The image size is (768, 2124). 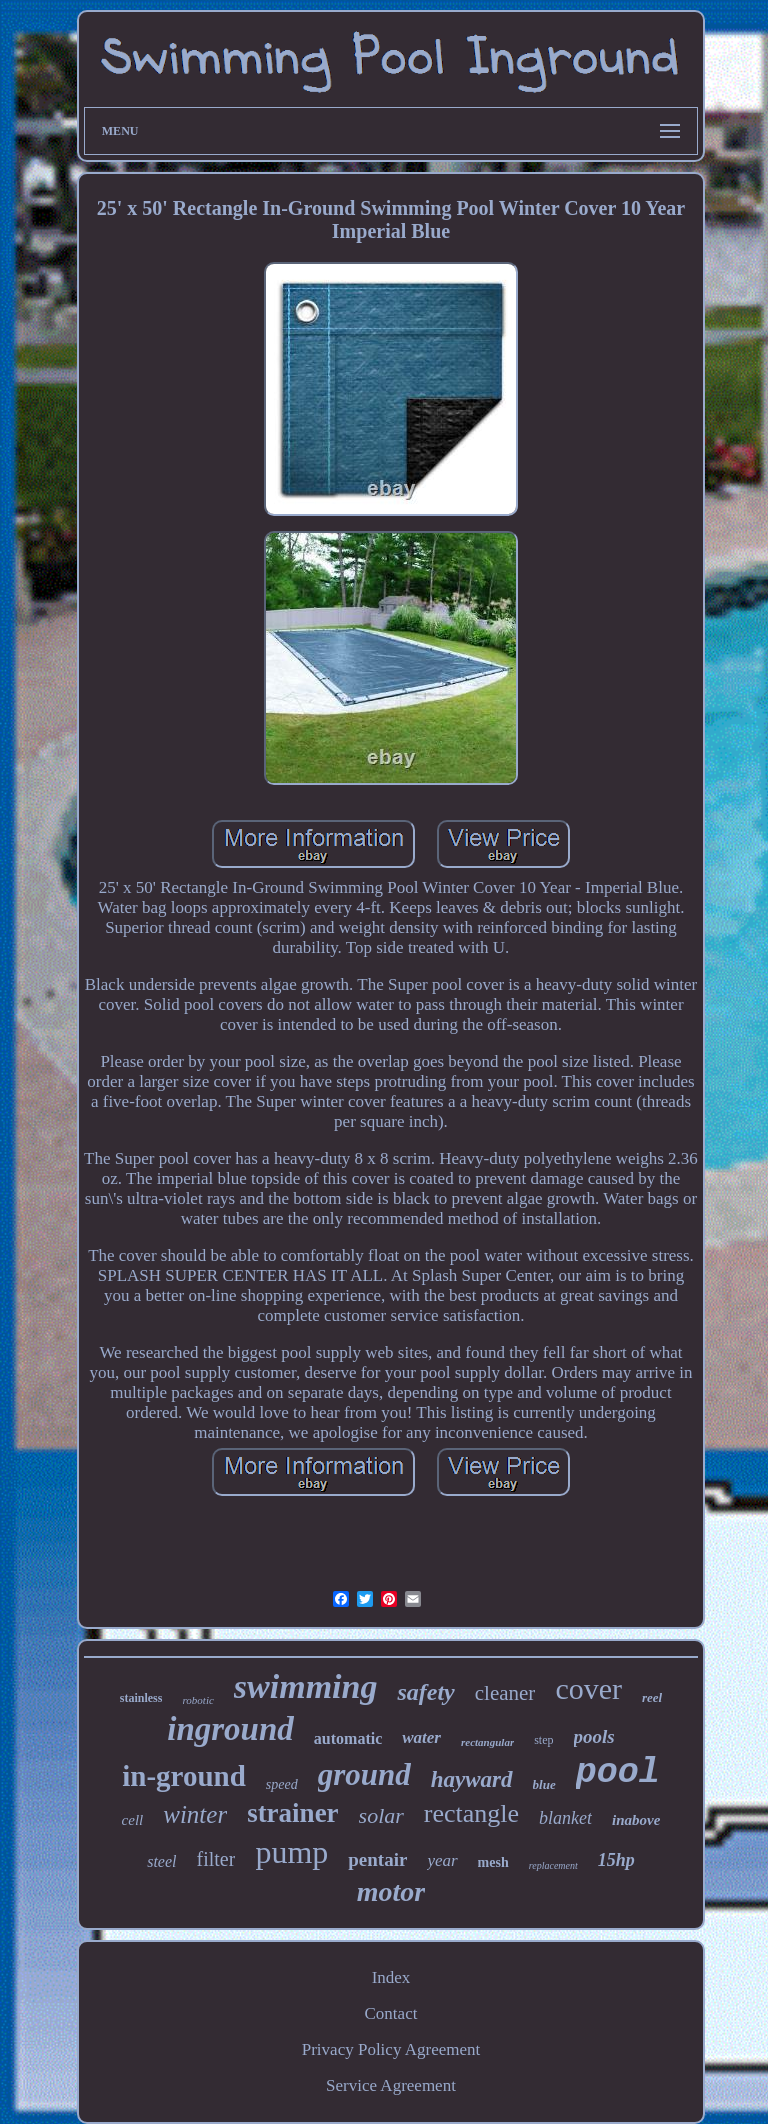 I want to click on swimming, so click(x=306, y=1686).